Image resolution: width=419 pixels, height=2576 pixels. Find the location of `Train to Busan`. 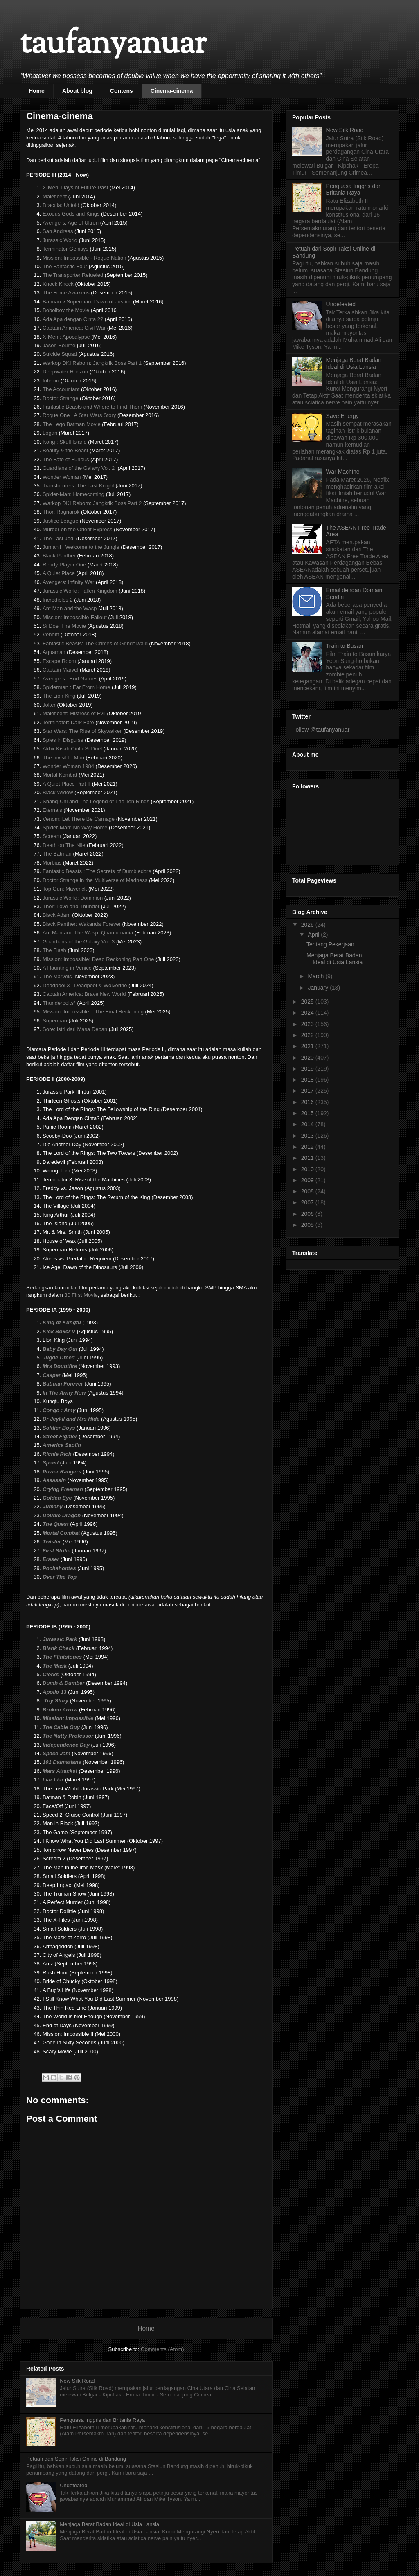

Train to Busan is located at coordinates (344, 645).